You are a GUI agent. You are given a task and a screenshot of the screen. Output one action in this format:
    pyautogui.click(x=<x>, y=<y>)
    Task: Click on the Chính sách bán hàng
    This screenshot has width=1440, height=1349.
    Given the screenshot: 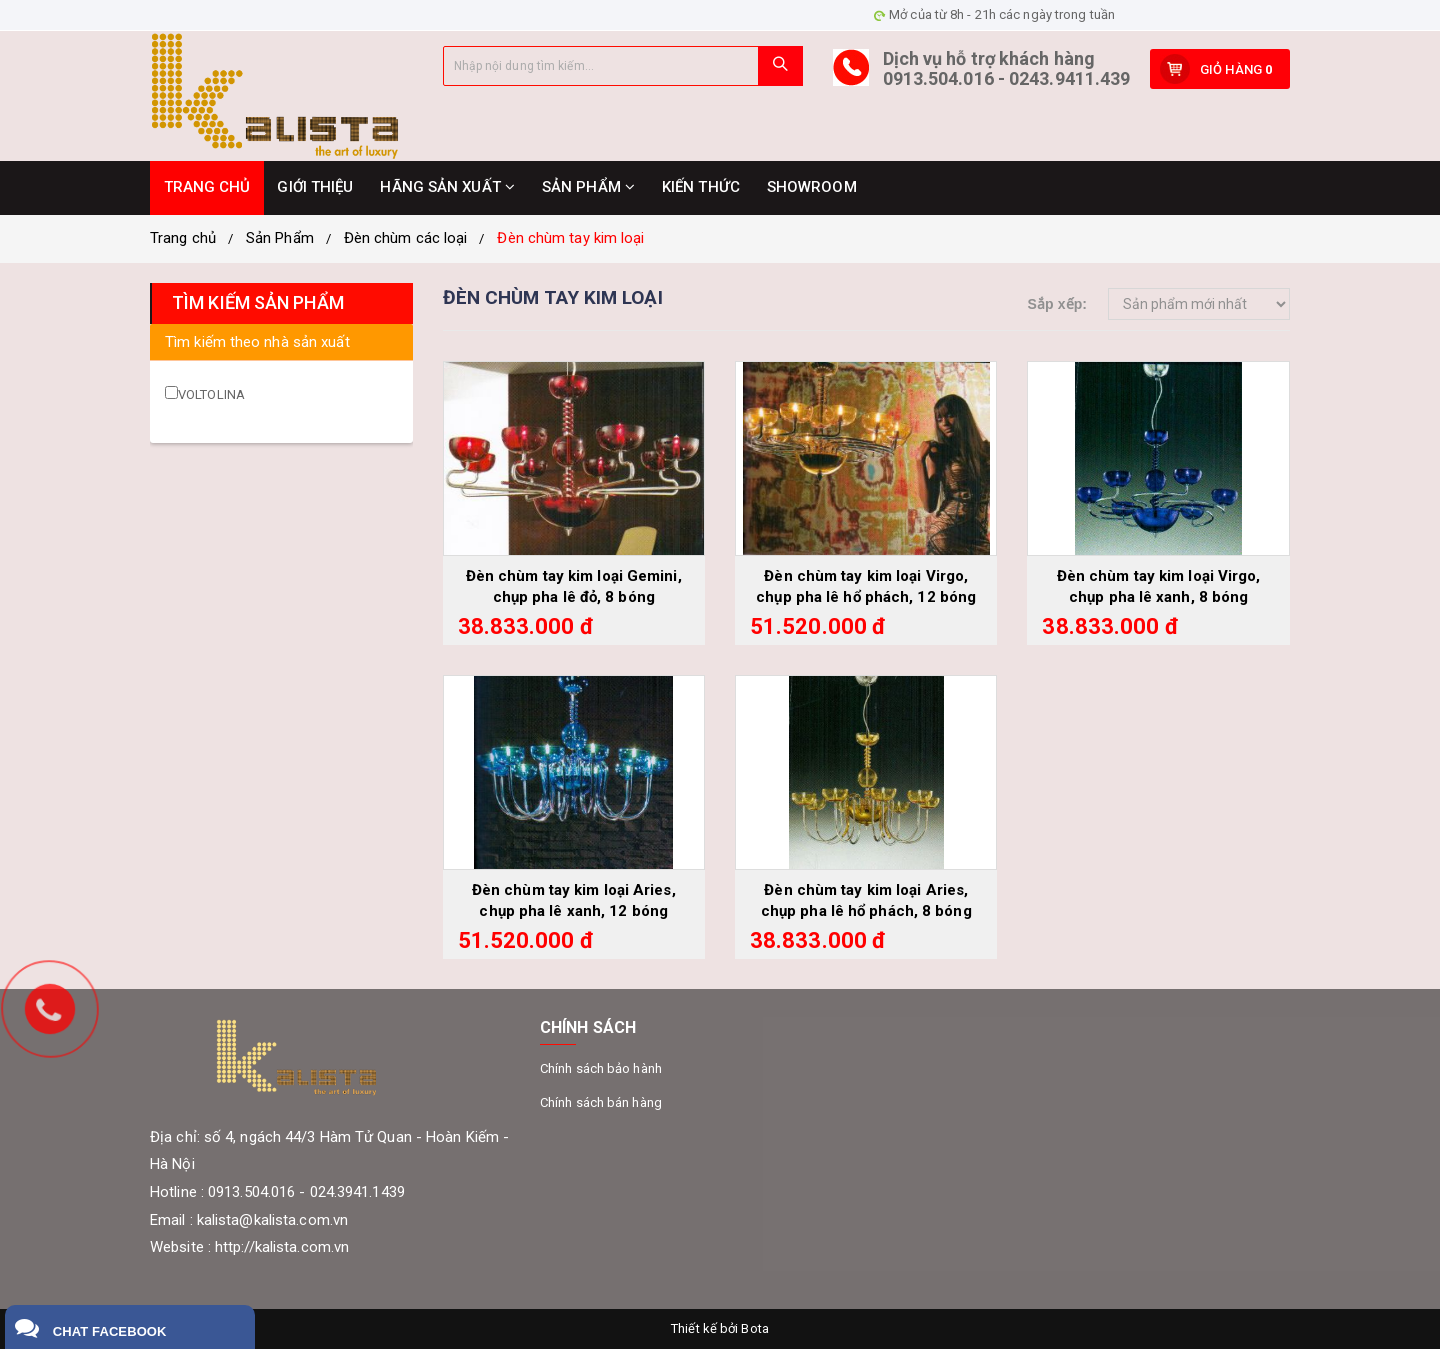 What is the action you would take?
    pyautogui.click(x=601, y=1102)
    